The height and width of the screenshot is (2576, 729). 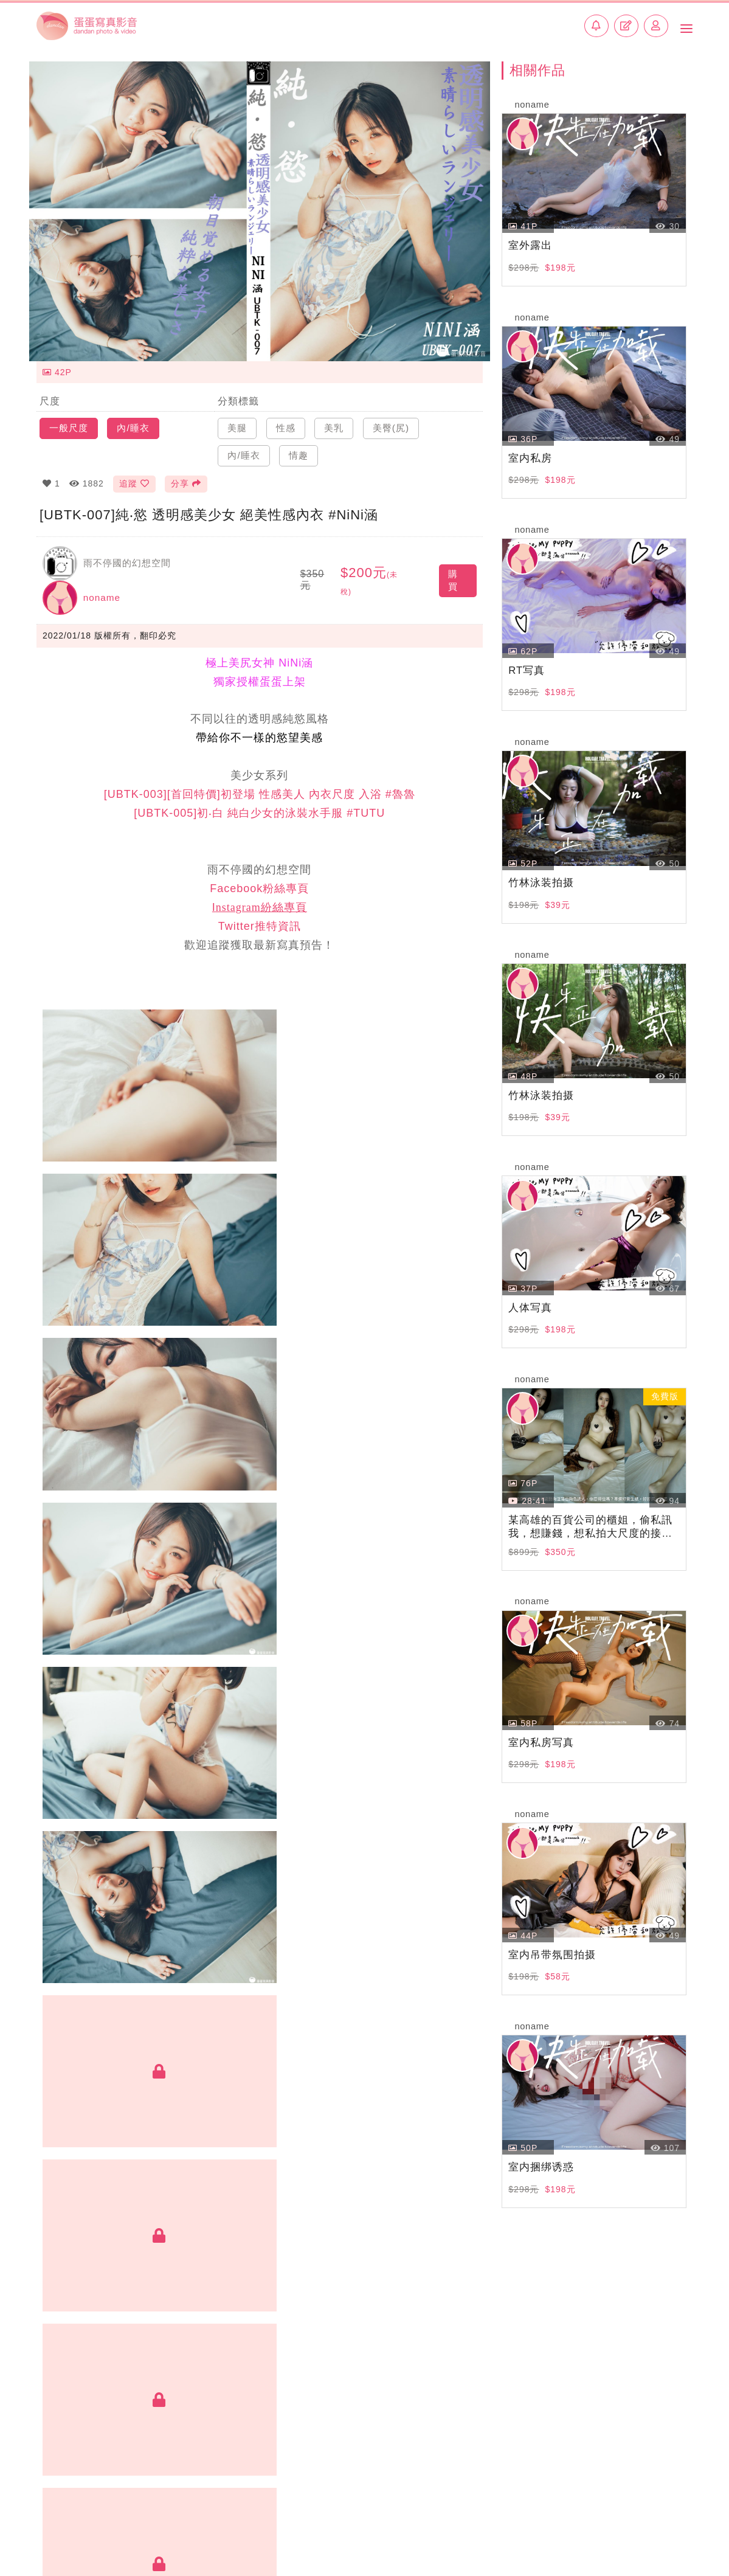 What do you see at coordinates (452, 572) in the screenshot?
I see `購買` at bounding box center [452, 572].